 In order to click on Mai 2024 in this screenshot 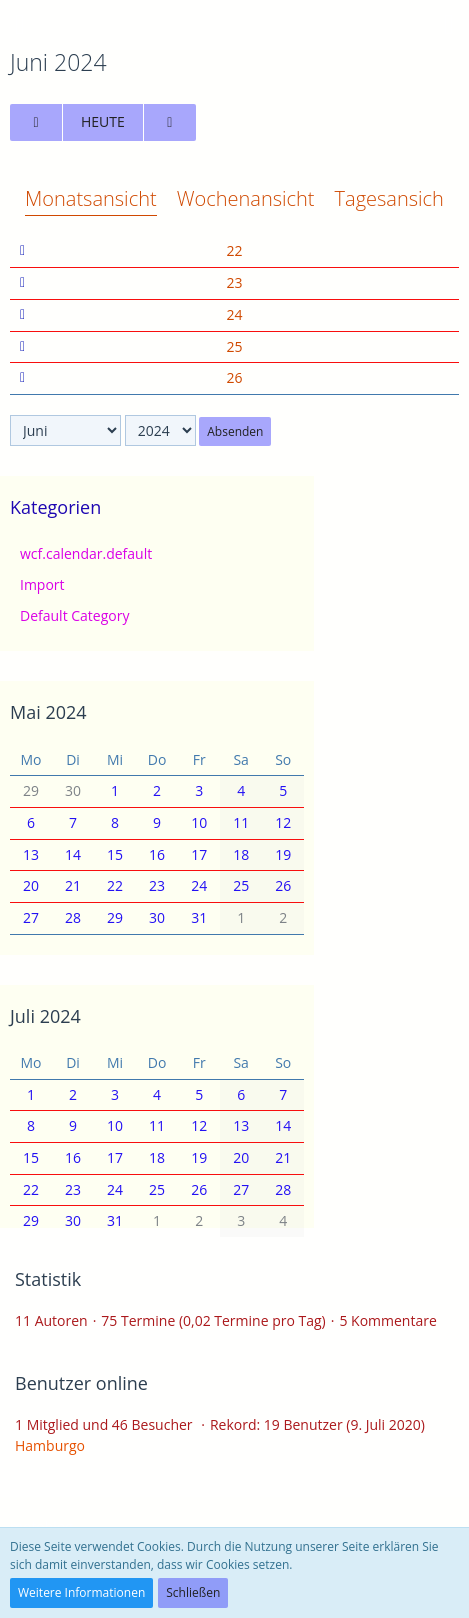, I will do `click(48, 712)`.